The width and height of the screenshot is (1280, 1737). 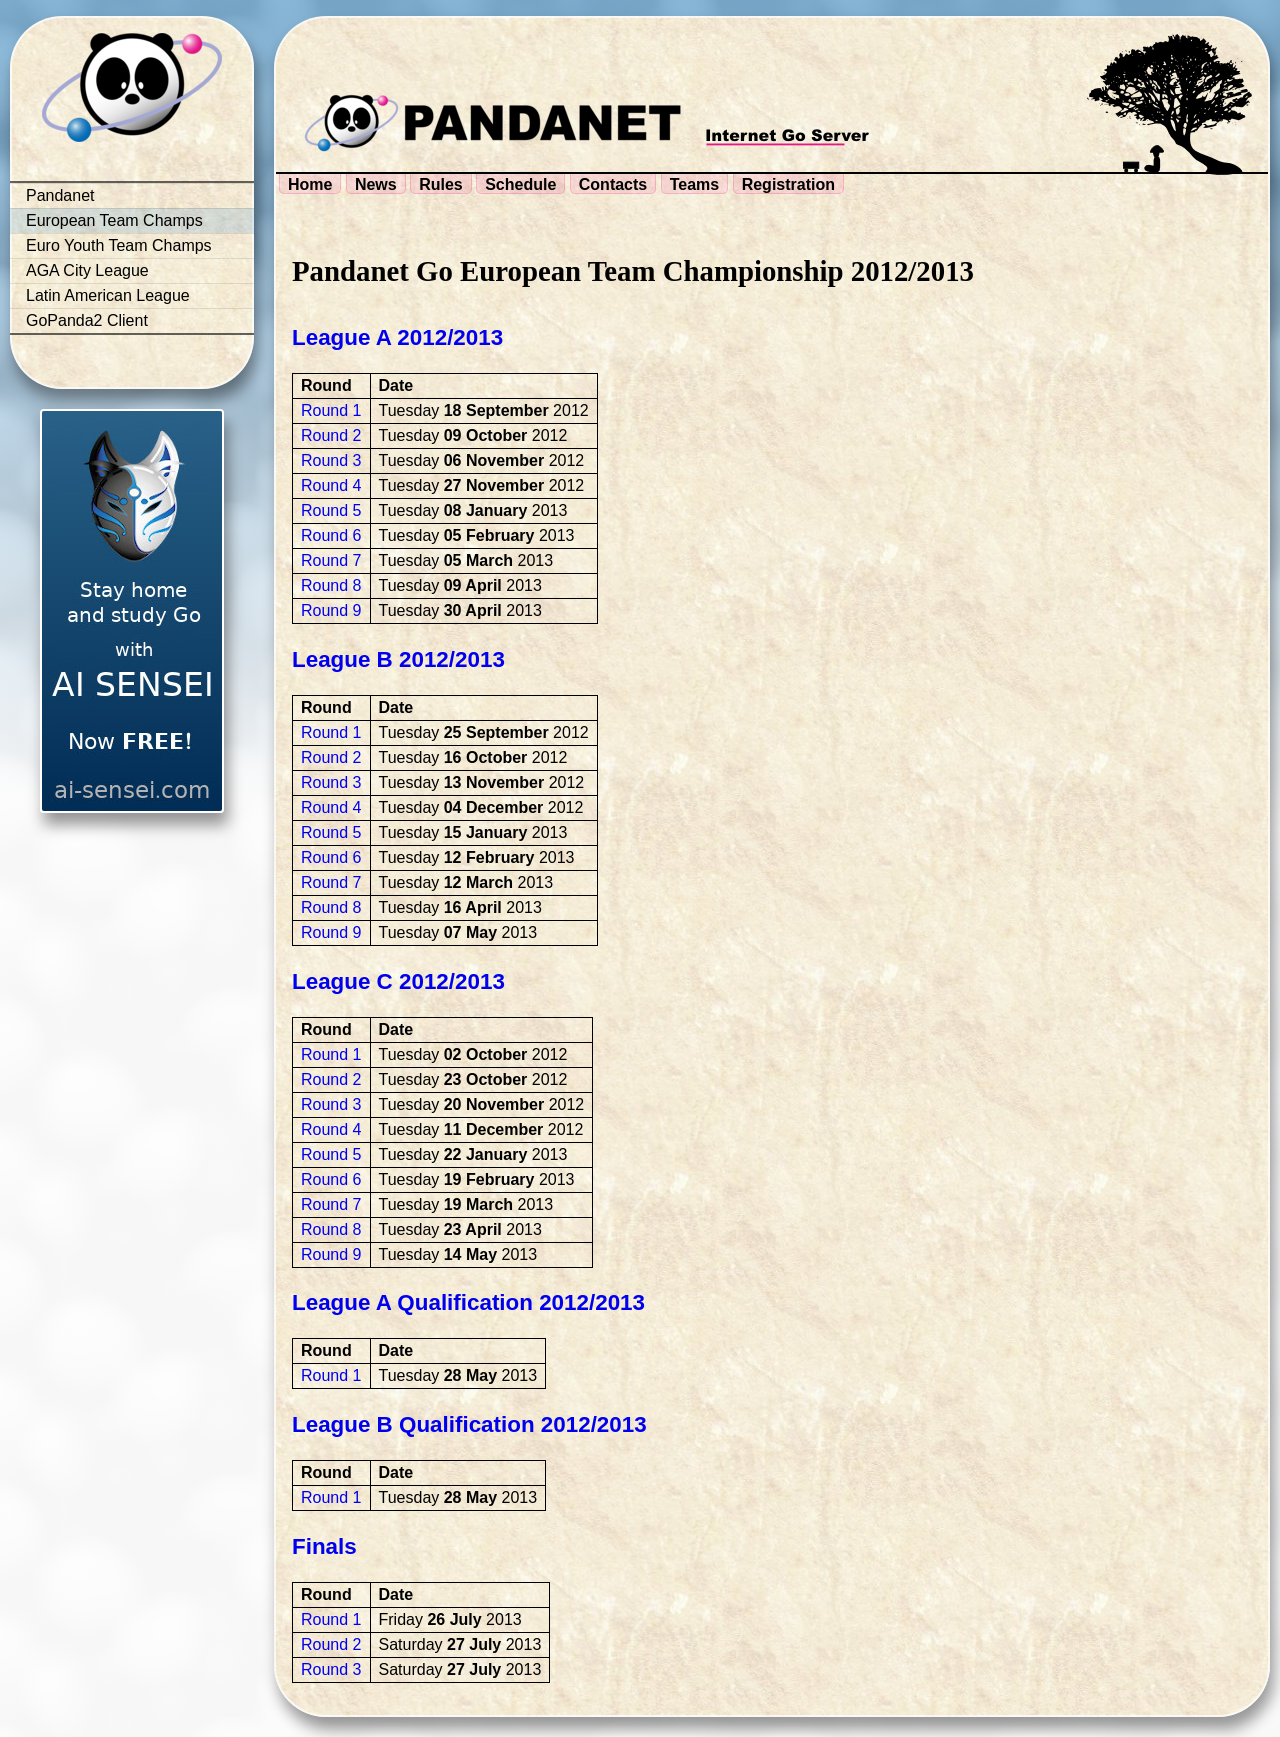 I want to click on Schedule, so click(x=520, y=184).